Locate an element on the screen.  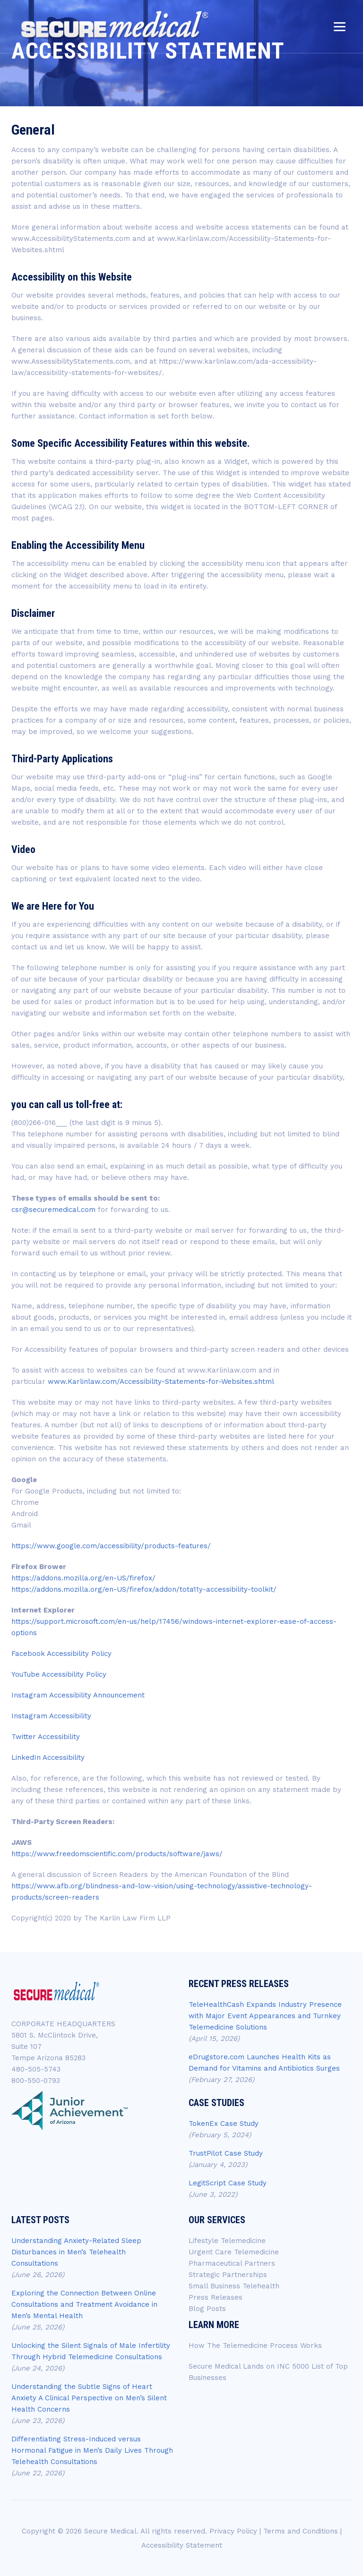
Differentiating Stress-Induced versus Hormonal Fatigue in Men’s Daily Lives Through Telehealth Consultations is located at coordinates (92, 2450).